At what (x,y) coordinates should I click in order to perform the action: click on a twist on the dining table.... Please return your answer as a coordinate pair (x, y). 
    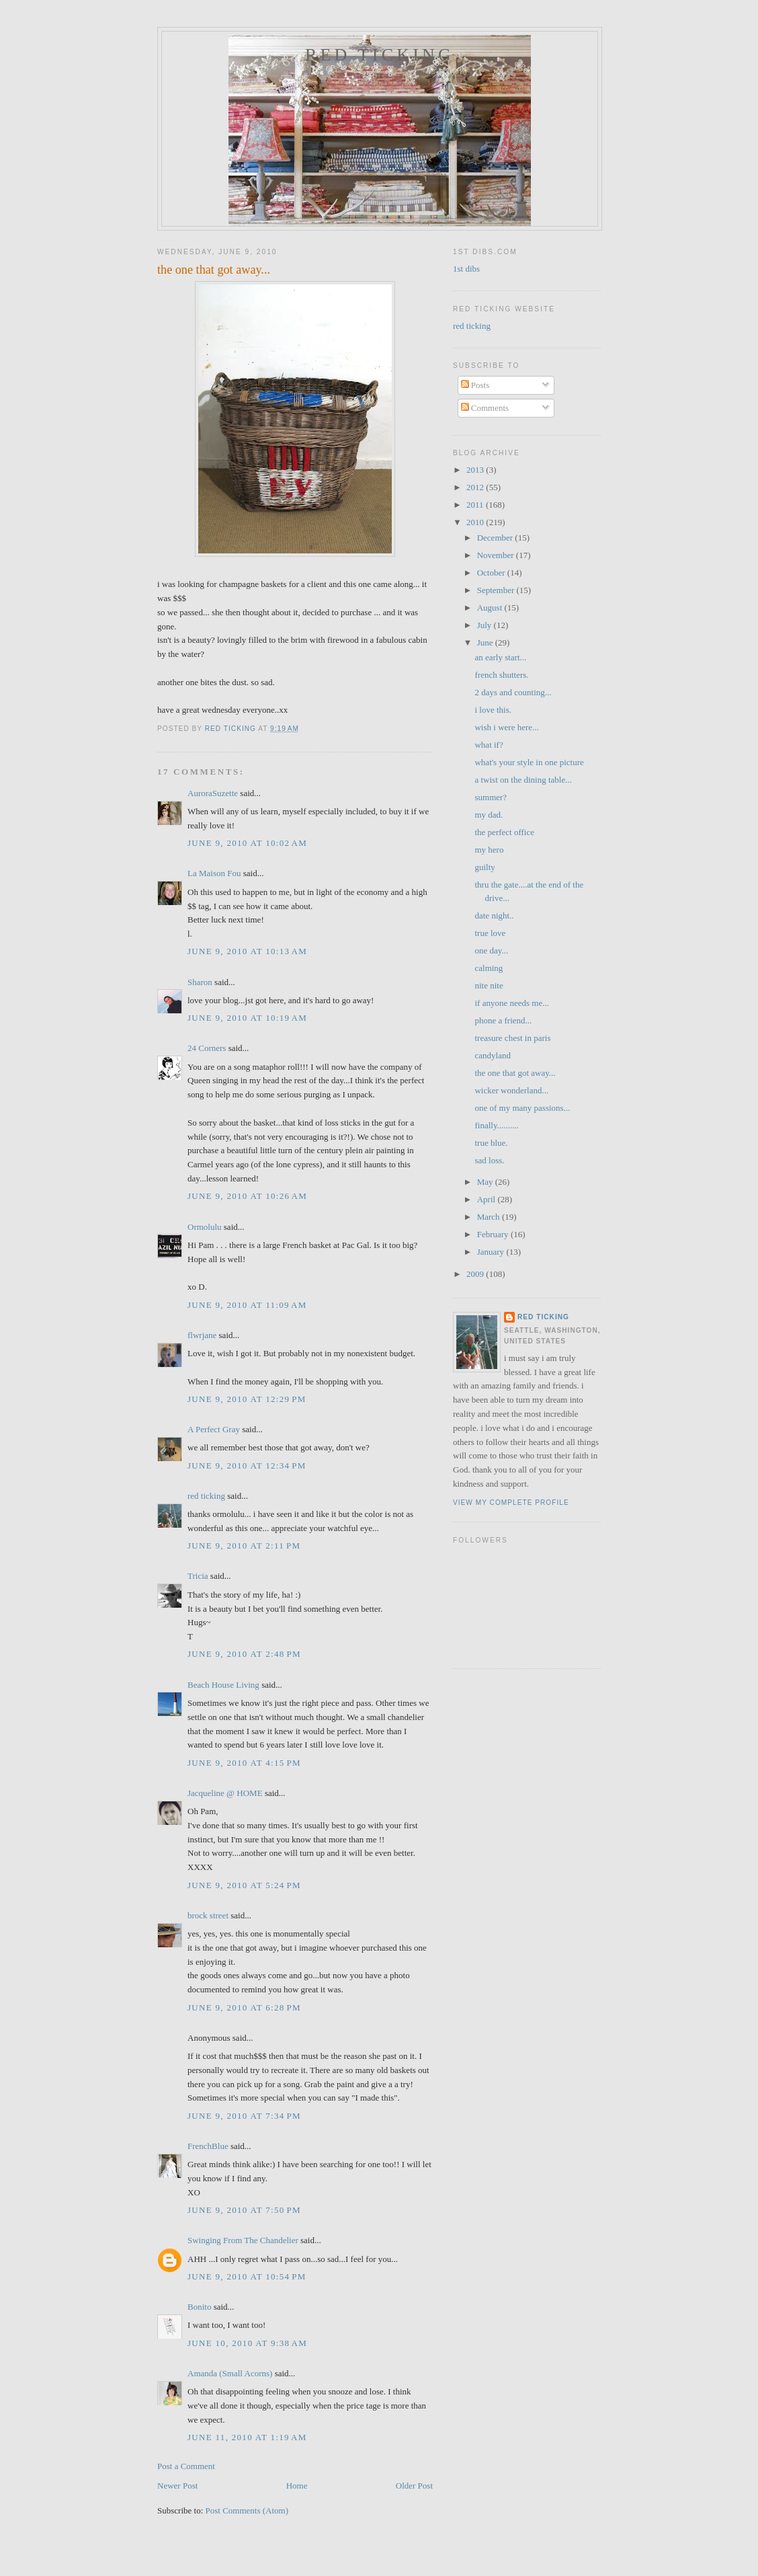
    Looking at the image, I should click on (522, 780).